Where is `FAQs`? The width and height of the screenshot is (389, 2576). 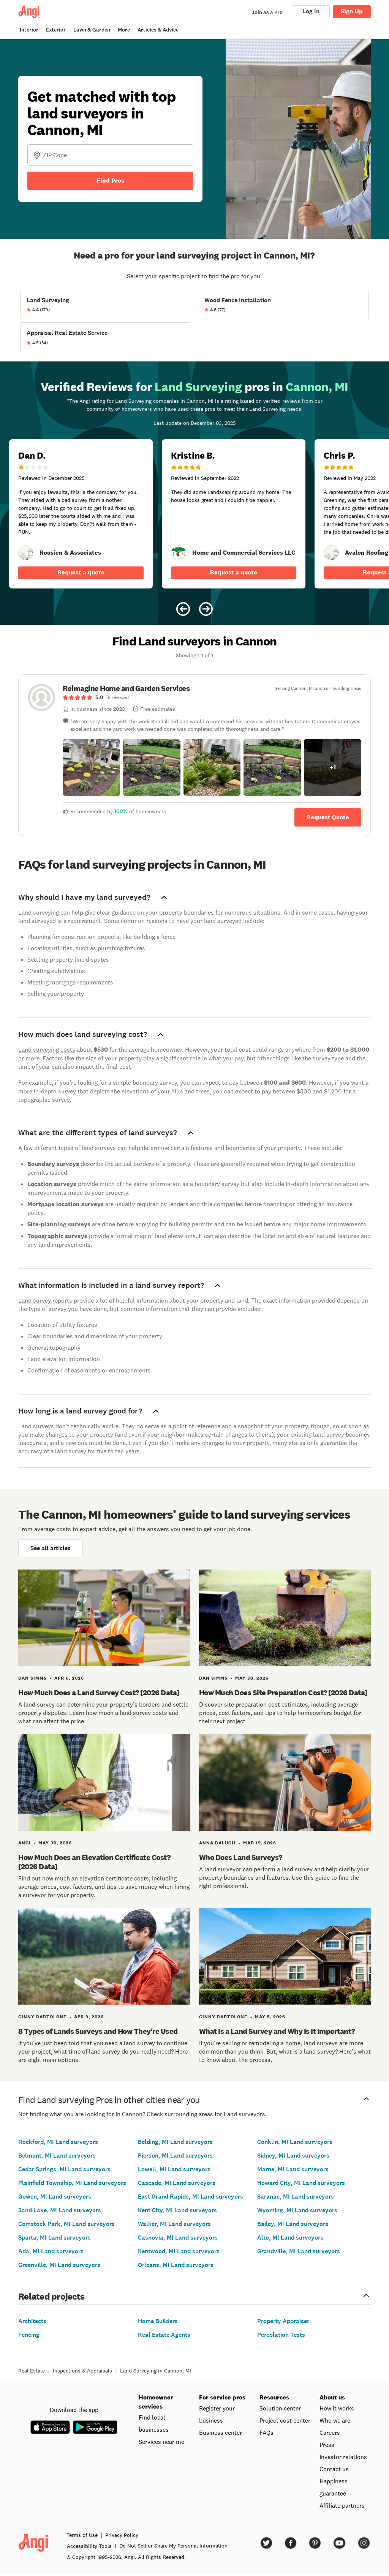 FAQs is located at coordinates (266, 2432).